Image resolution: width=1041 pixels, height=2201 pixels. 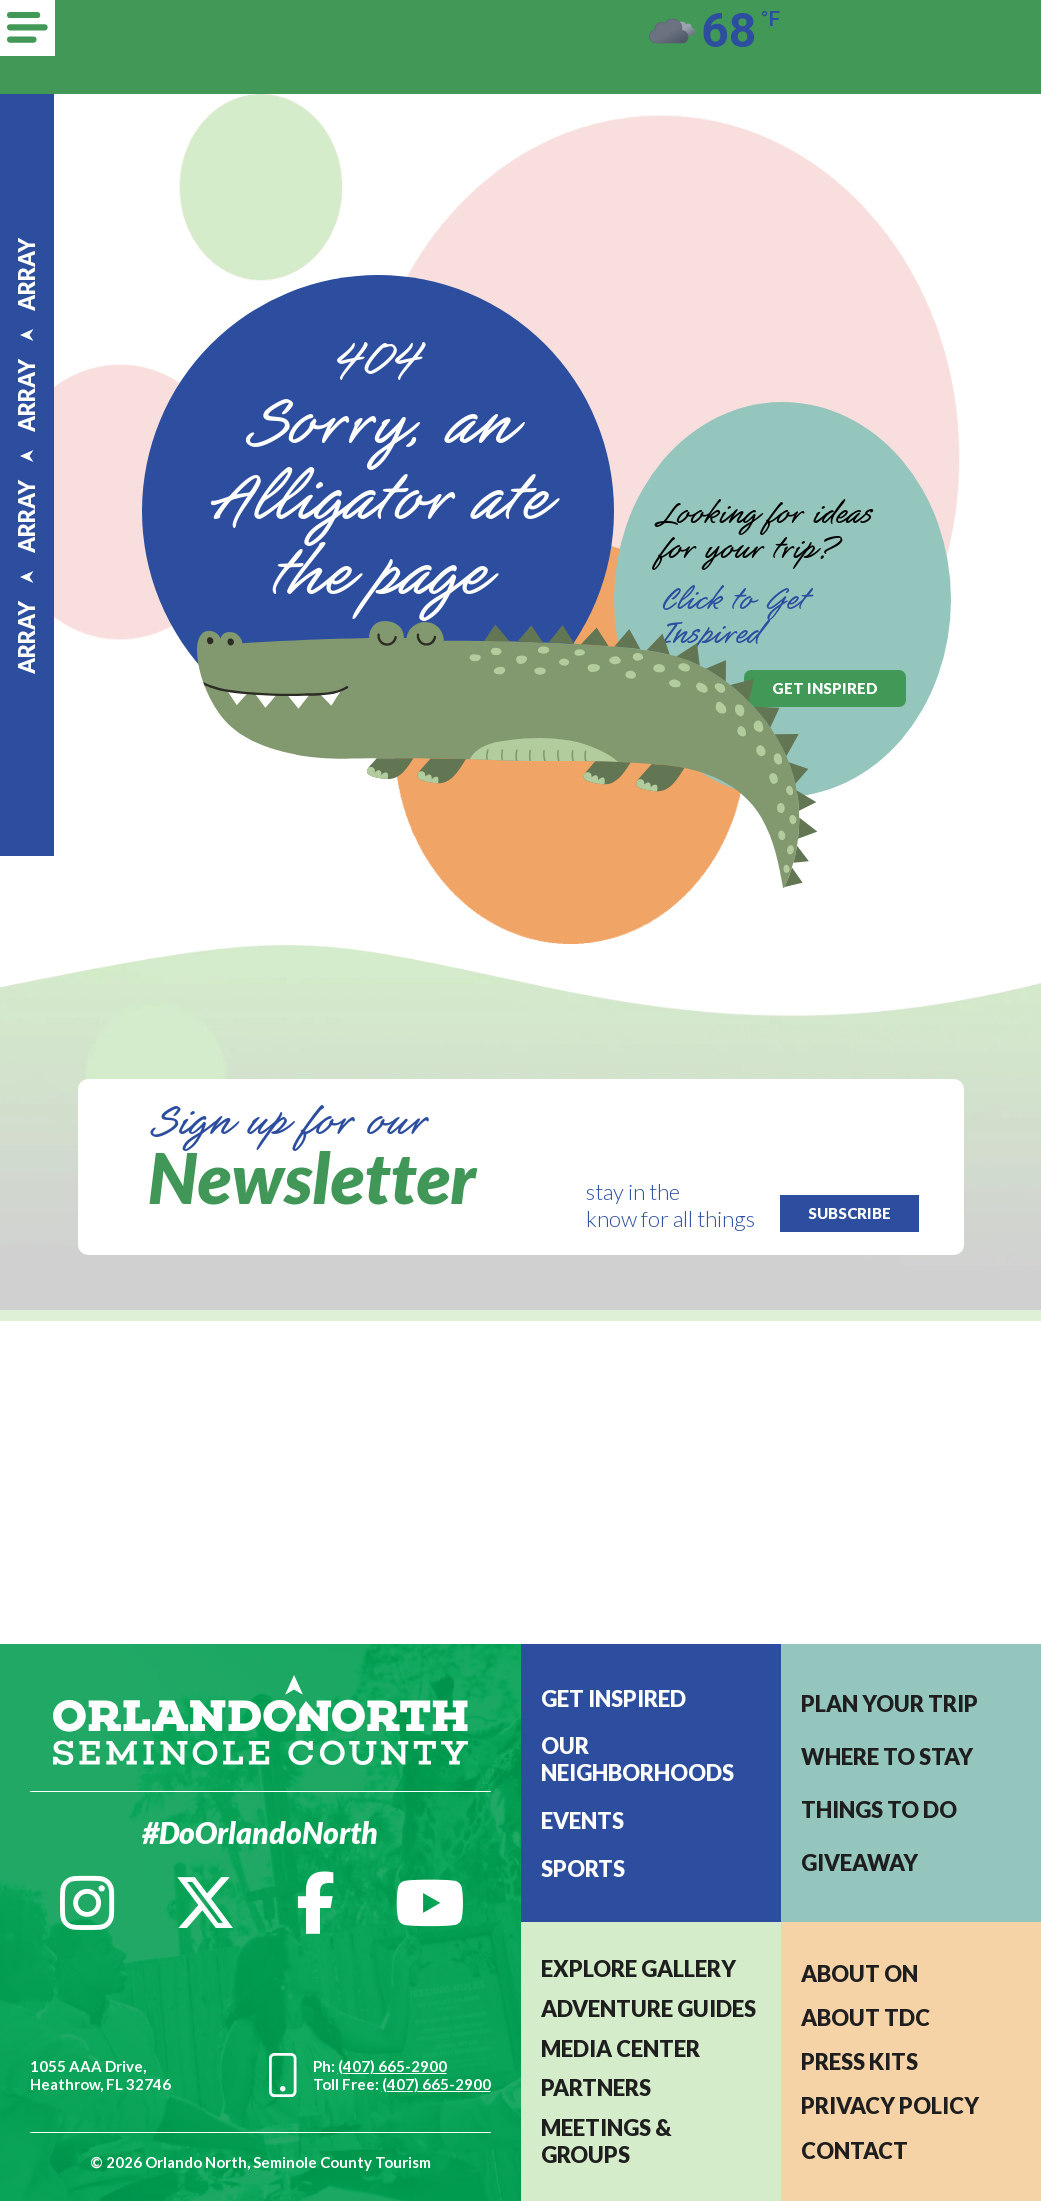 What do you see at coordinates (638, 1968) in the screenshot?
I see `EXPLORE GALLERY` at bounding box center [638, 1968].